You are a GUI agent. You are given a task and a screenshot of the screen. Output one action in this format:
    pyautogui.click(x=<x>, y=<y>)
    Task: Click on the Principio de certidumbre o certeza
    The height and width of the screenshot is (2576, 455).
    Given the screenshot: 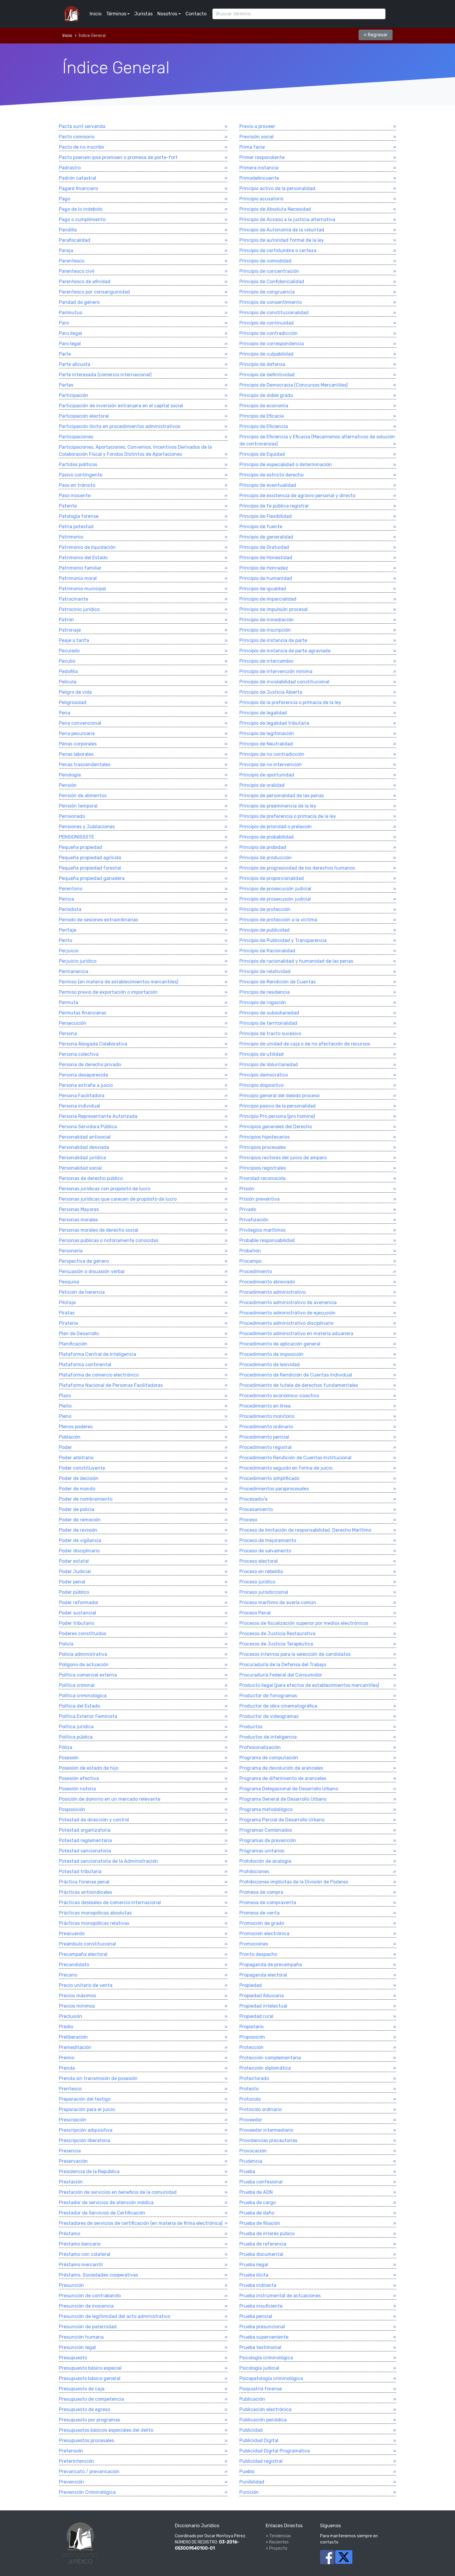 What is the action you would take?
    pyautogui.click(x=277, y=250)
    